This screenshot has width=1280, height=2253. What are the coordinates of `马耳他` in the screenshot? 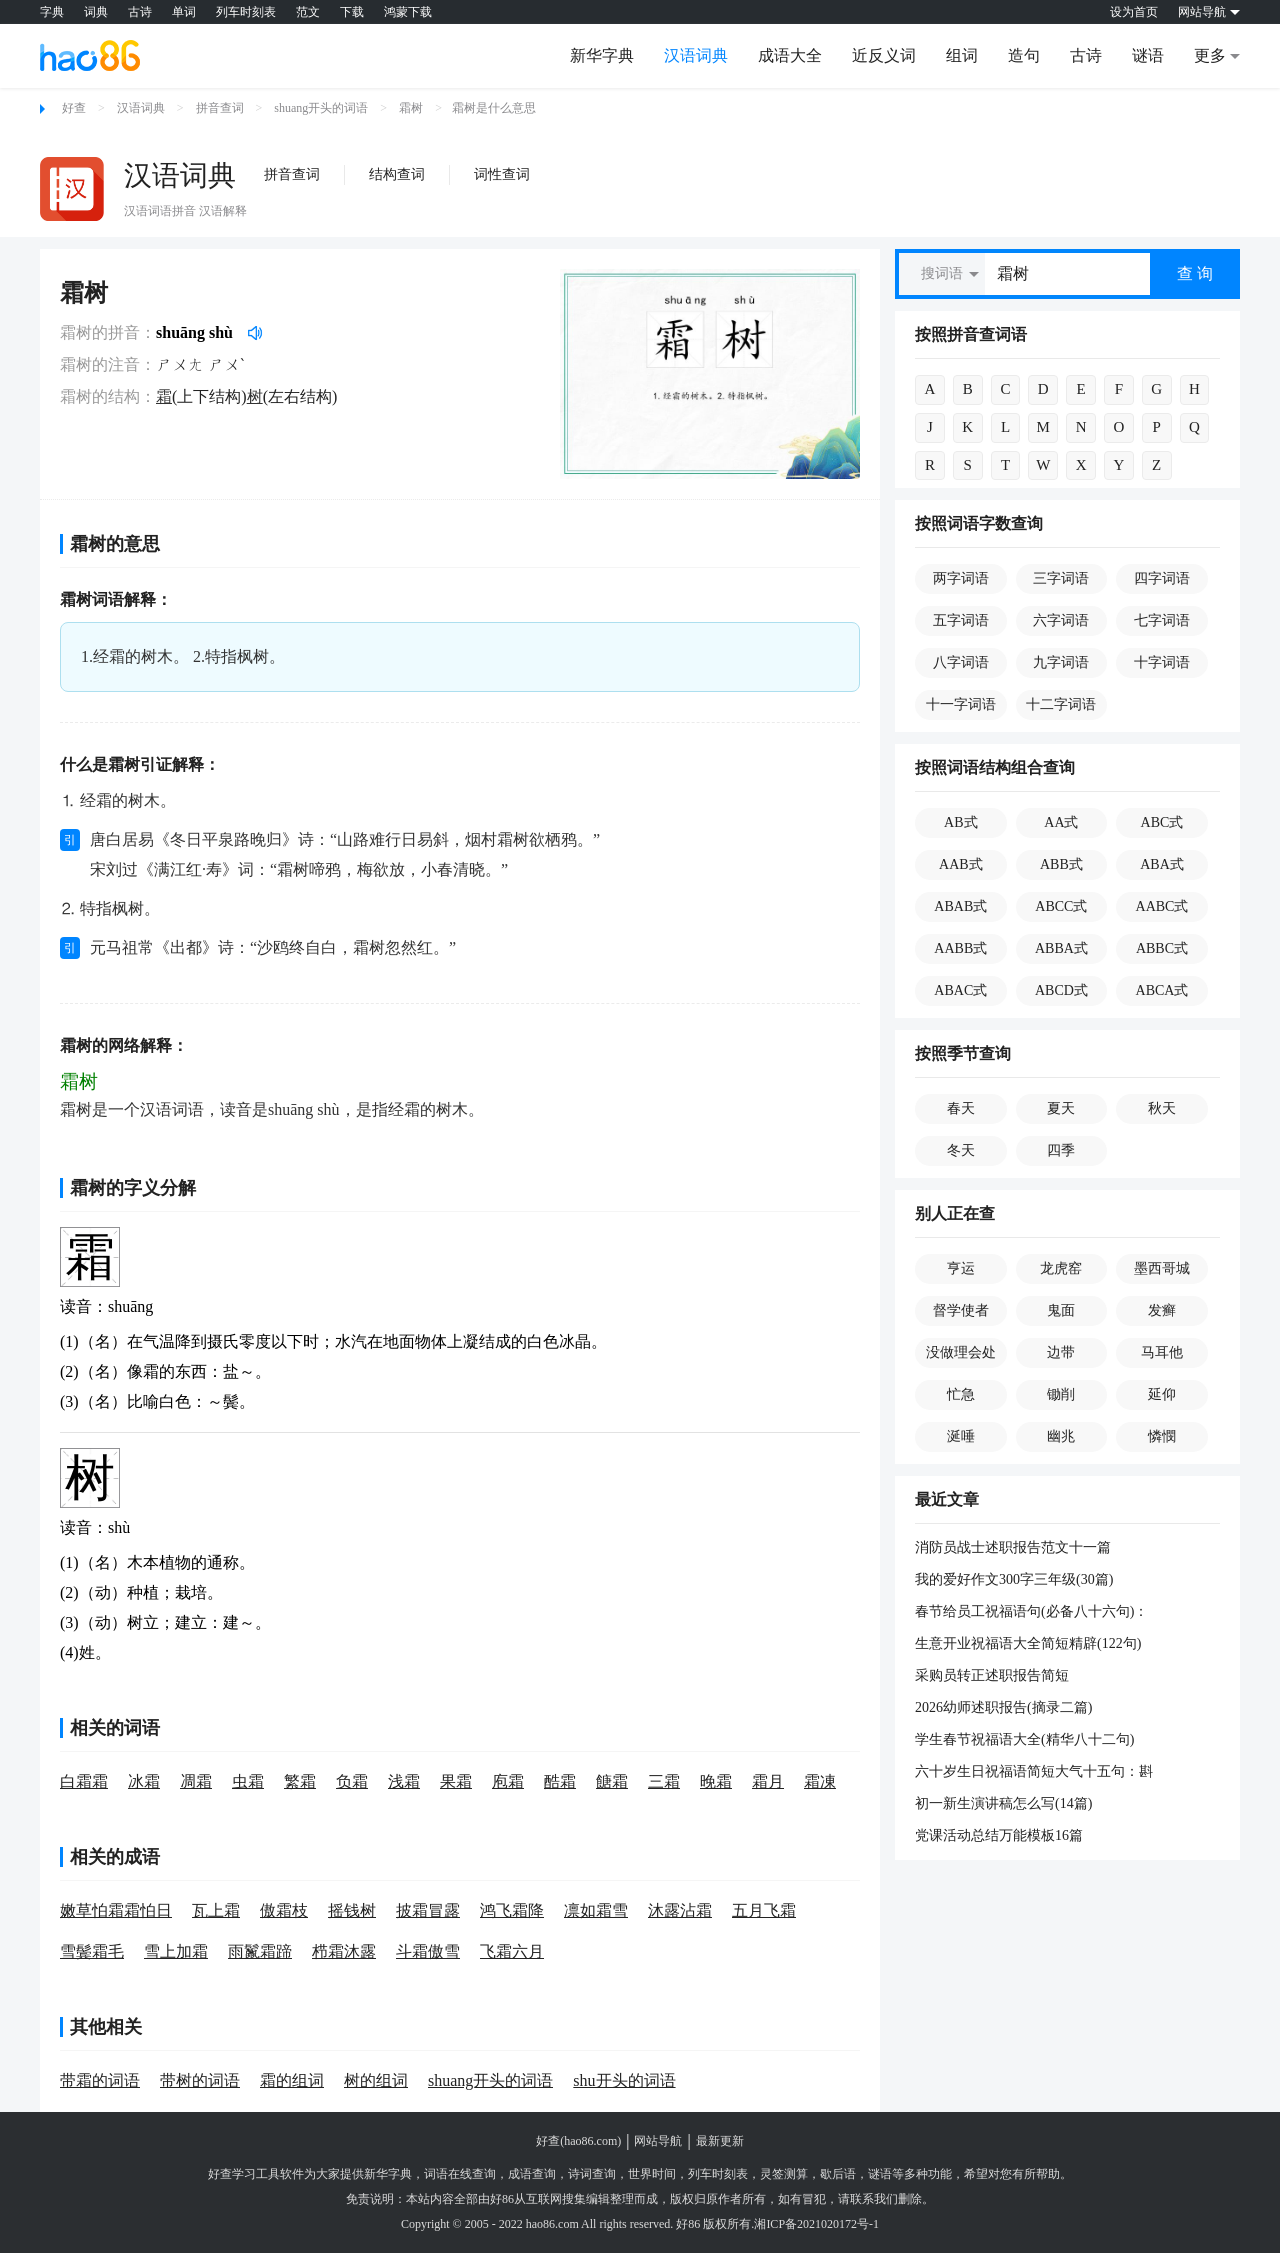 It's located at (1162, 1352).